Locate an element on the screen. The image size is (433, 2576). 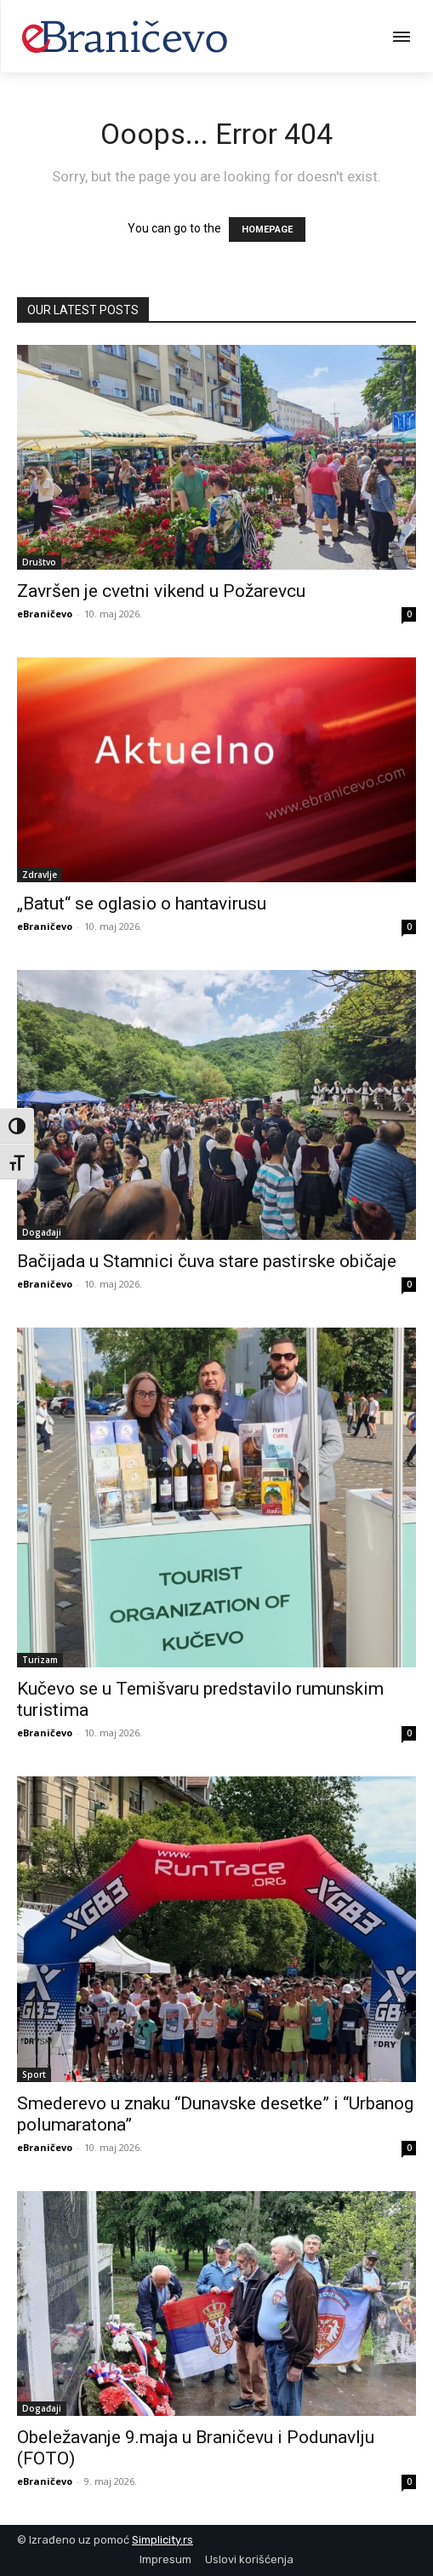
Turizam is located at coordinates (40, 1660).